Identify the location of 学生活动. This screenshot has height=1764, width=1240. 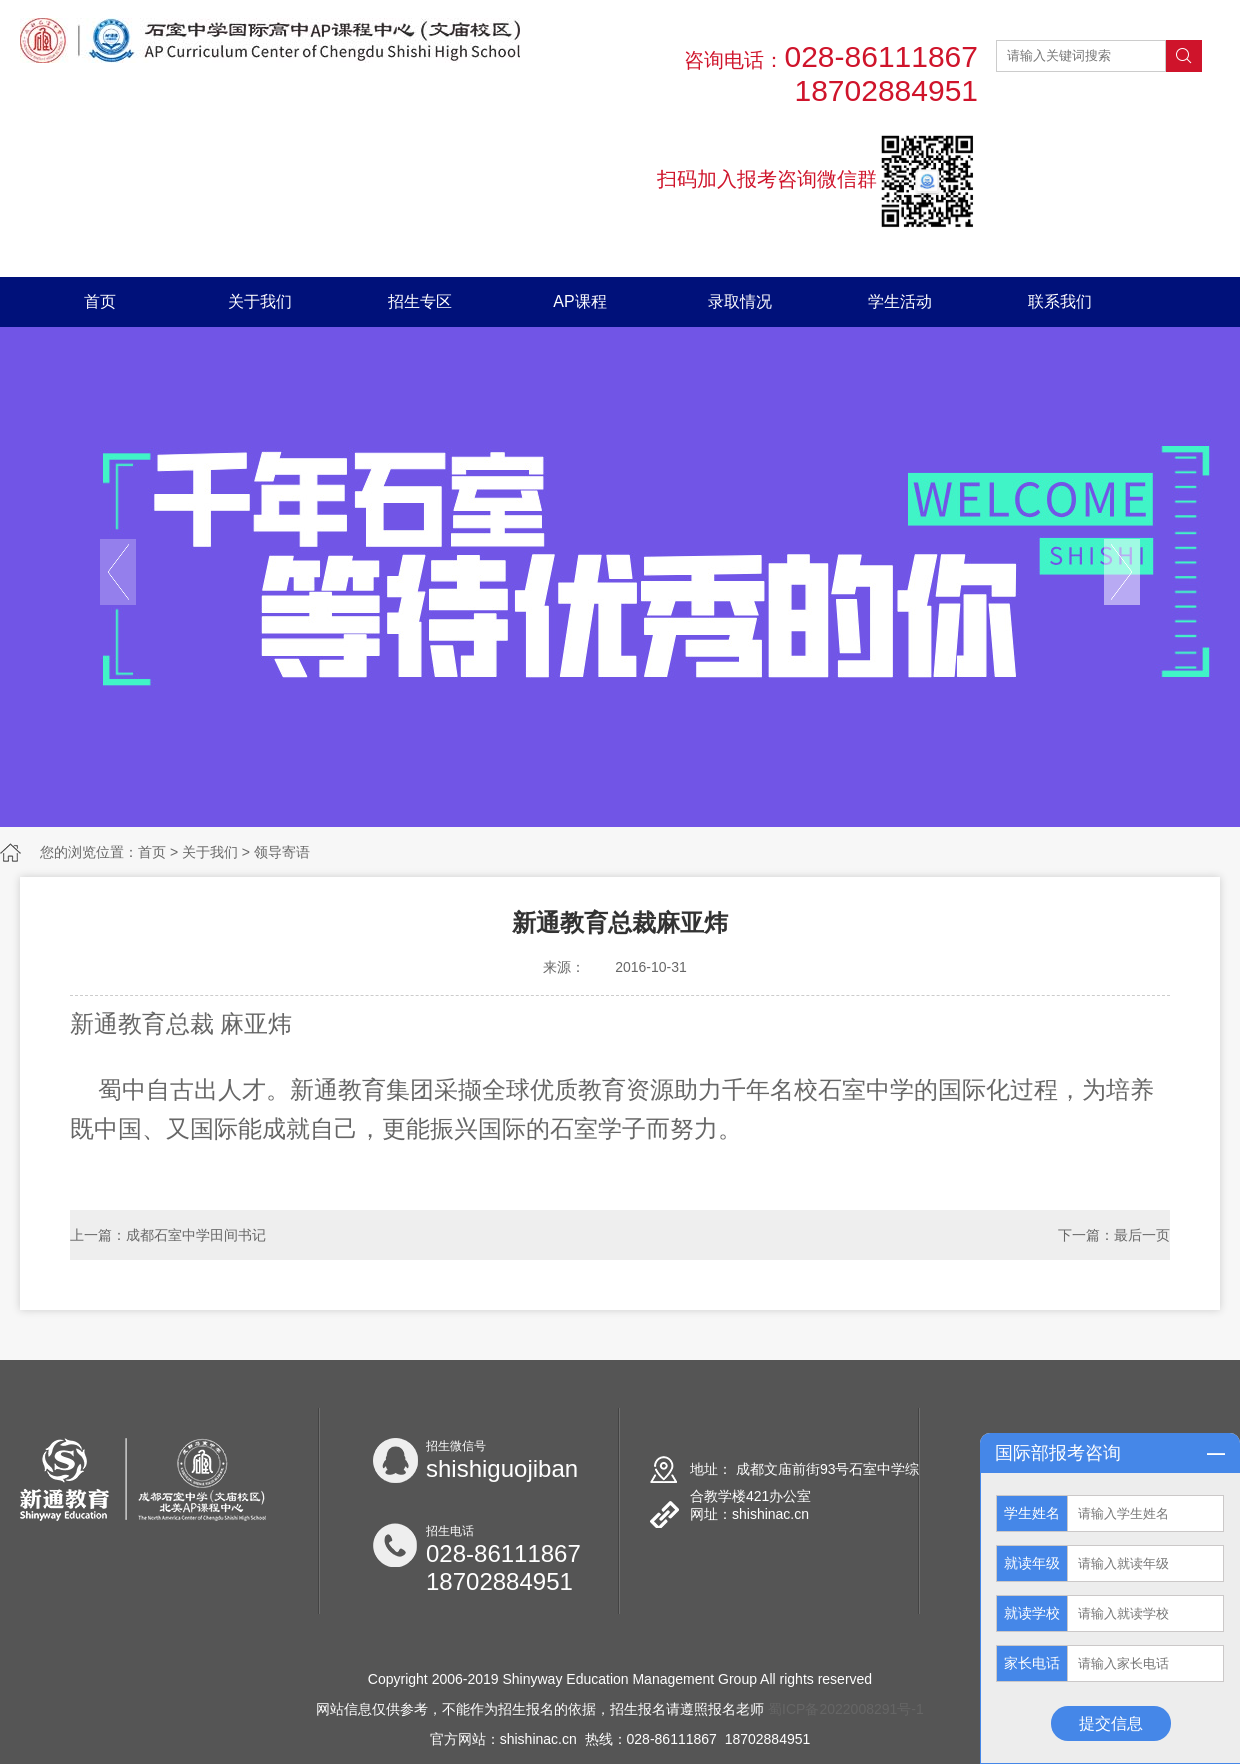
(900, 301).